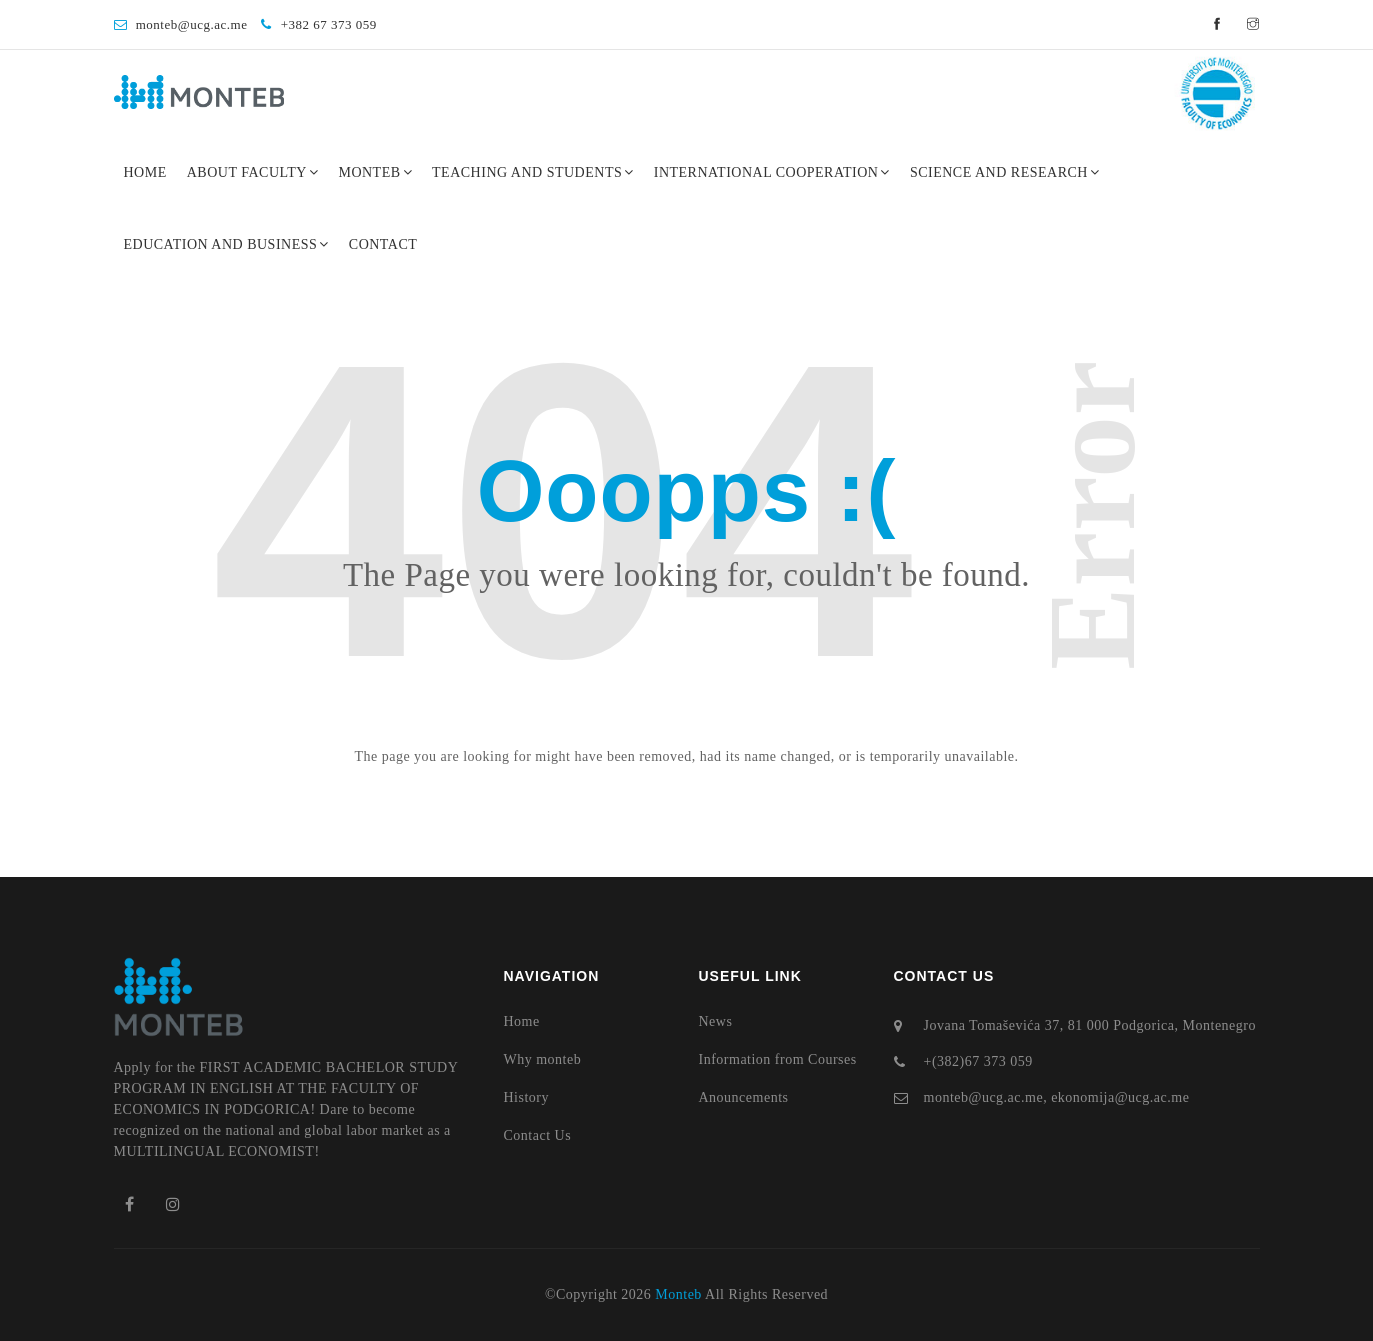  I want to click on International Cooperation, so click(772, 172).